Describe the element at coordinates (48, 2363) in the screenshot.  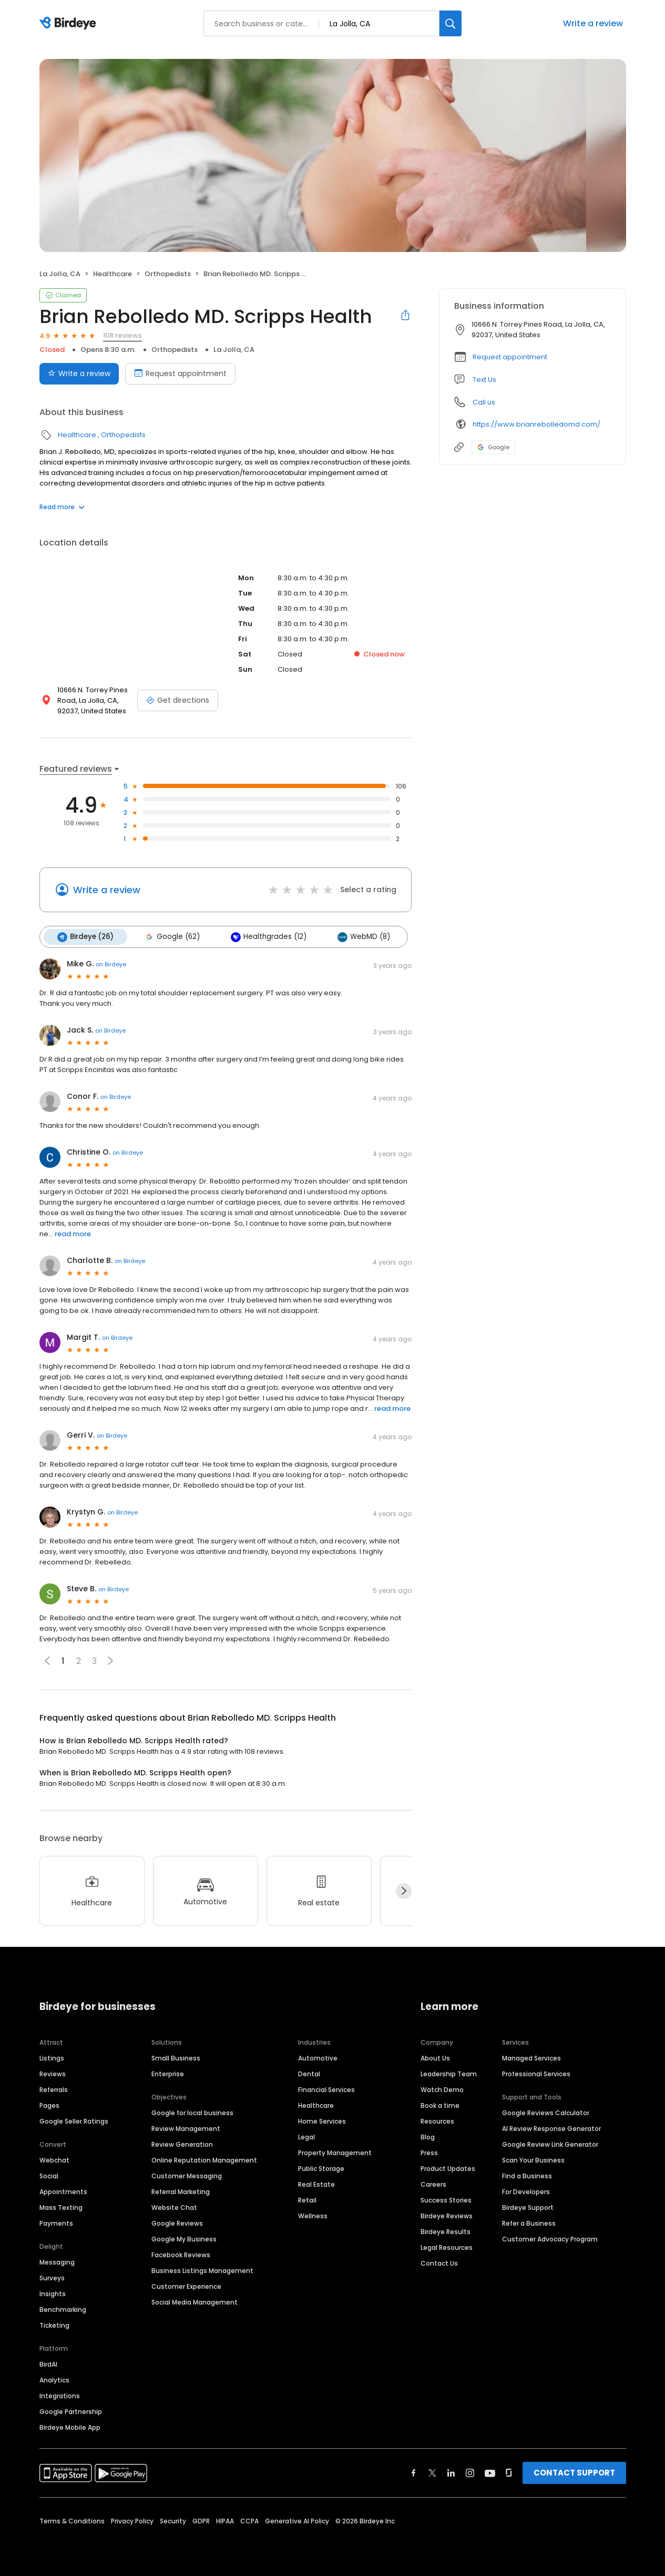
I see `BirdAI` at that location.